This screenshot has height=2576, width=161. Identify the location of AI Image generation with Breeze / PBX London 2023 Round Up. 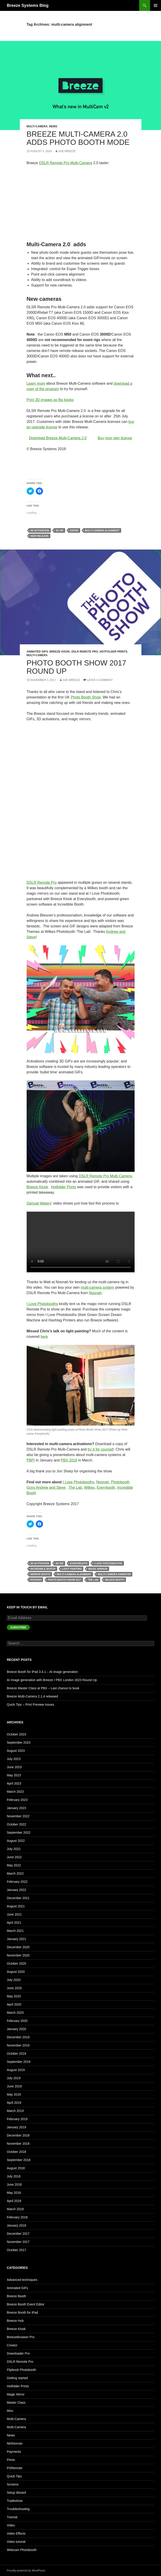
(52, 1680).